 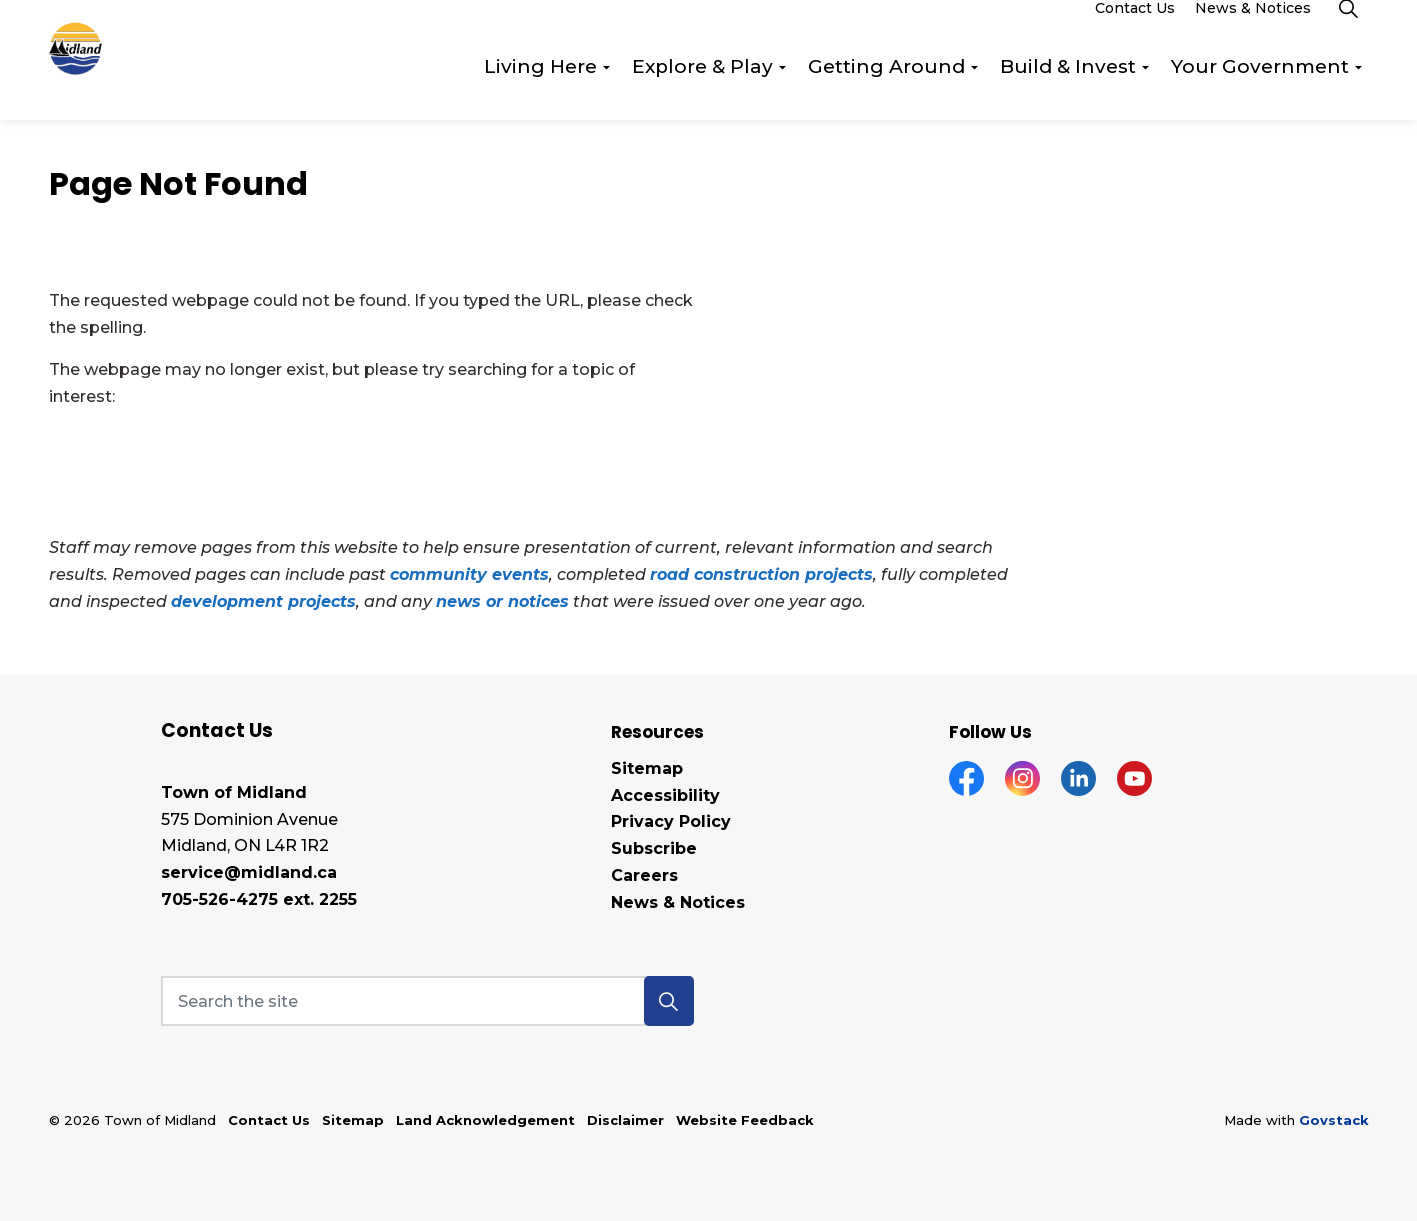 I want to click on [Expand sub pages Explore & Play], so click(x=783, y=90).